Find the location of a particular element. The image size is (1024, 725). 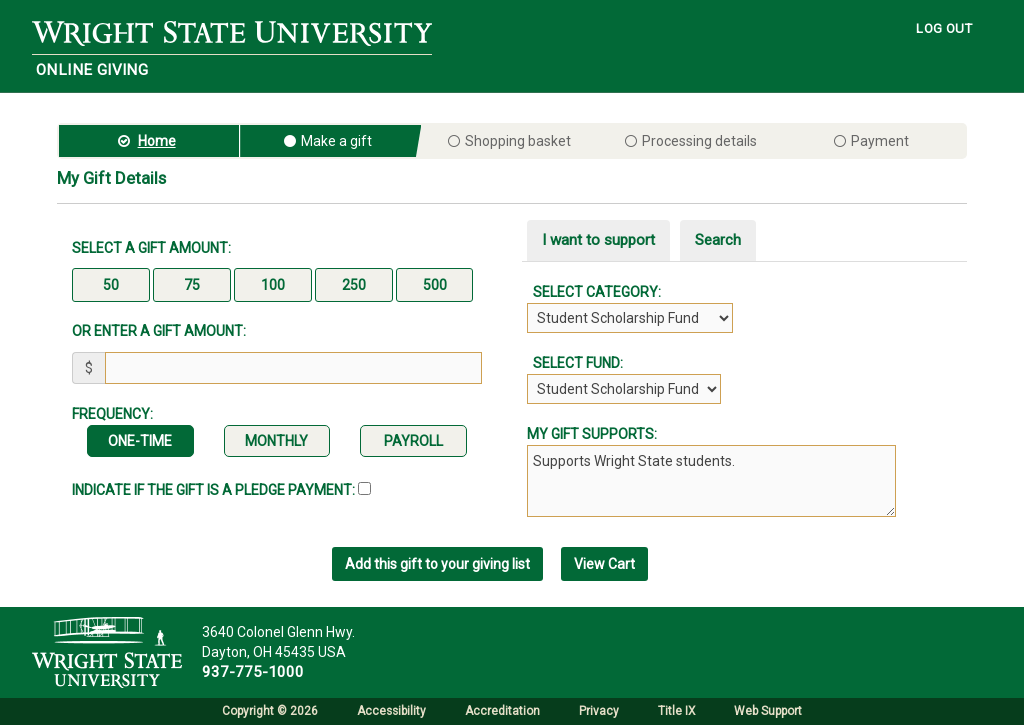

Copyright © 2026 is located at coordinates (270, 711).